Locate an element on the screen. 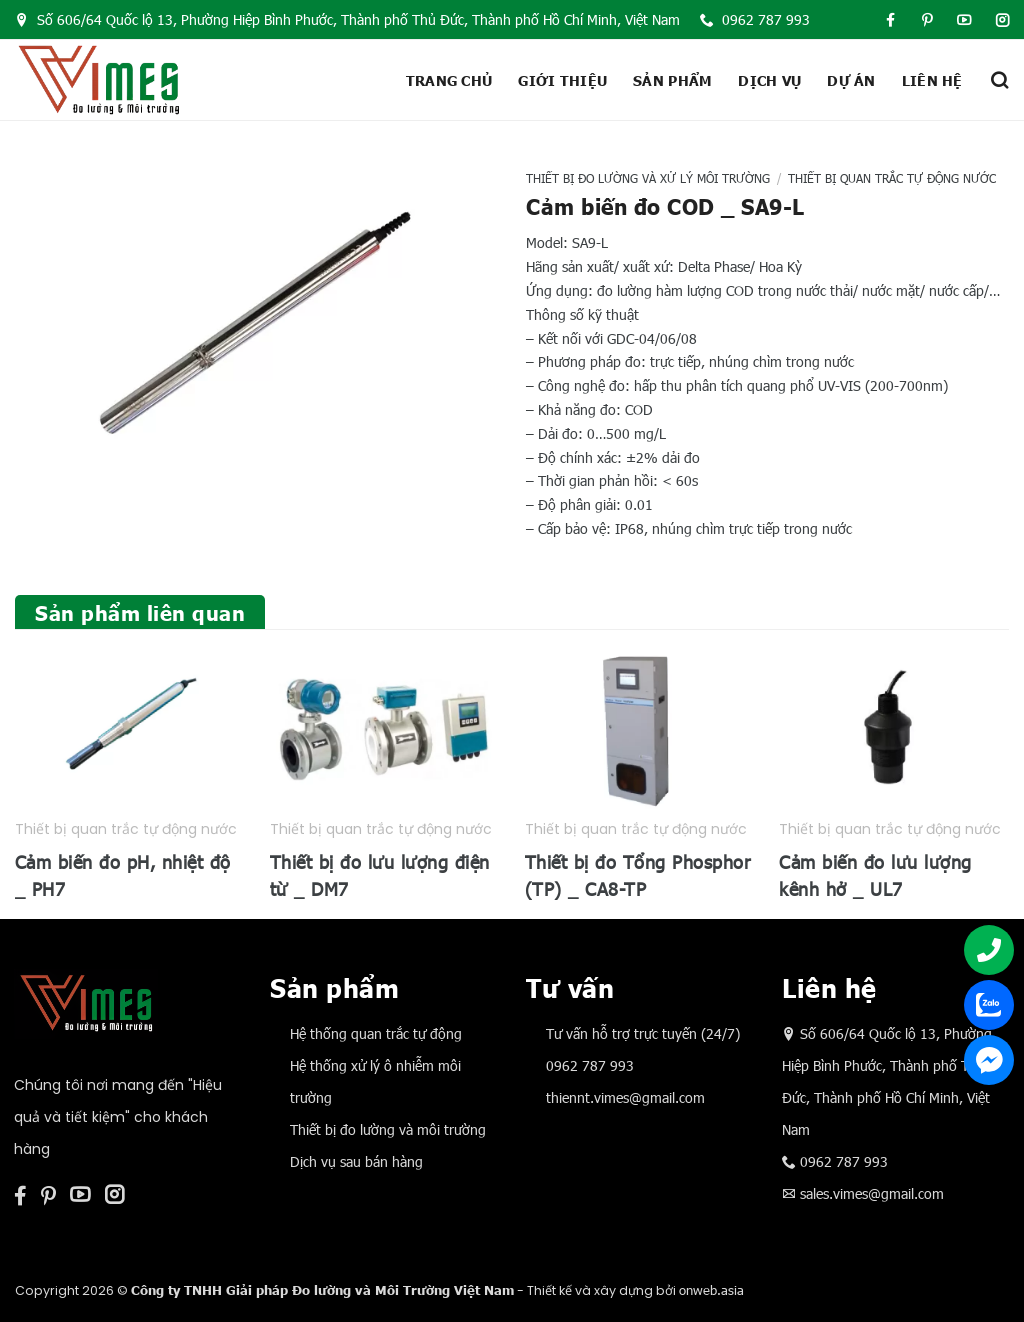  Cảm biến đo pH, nhiệt độ _ PH7 is located at coordinates (123, 875).